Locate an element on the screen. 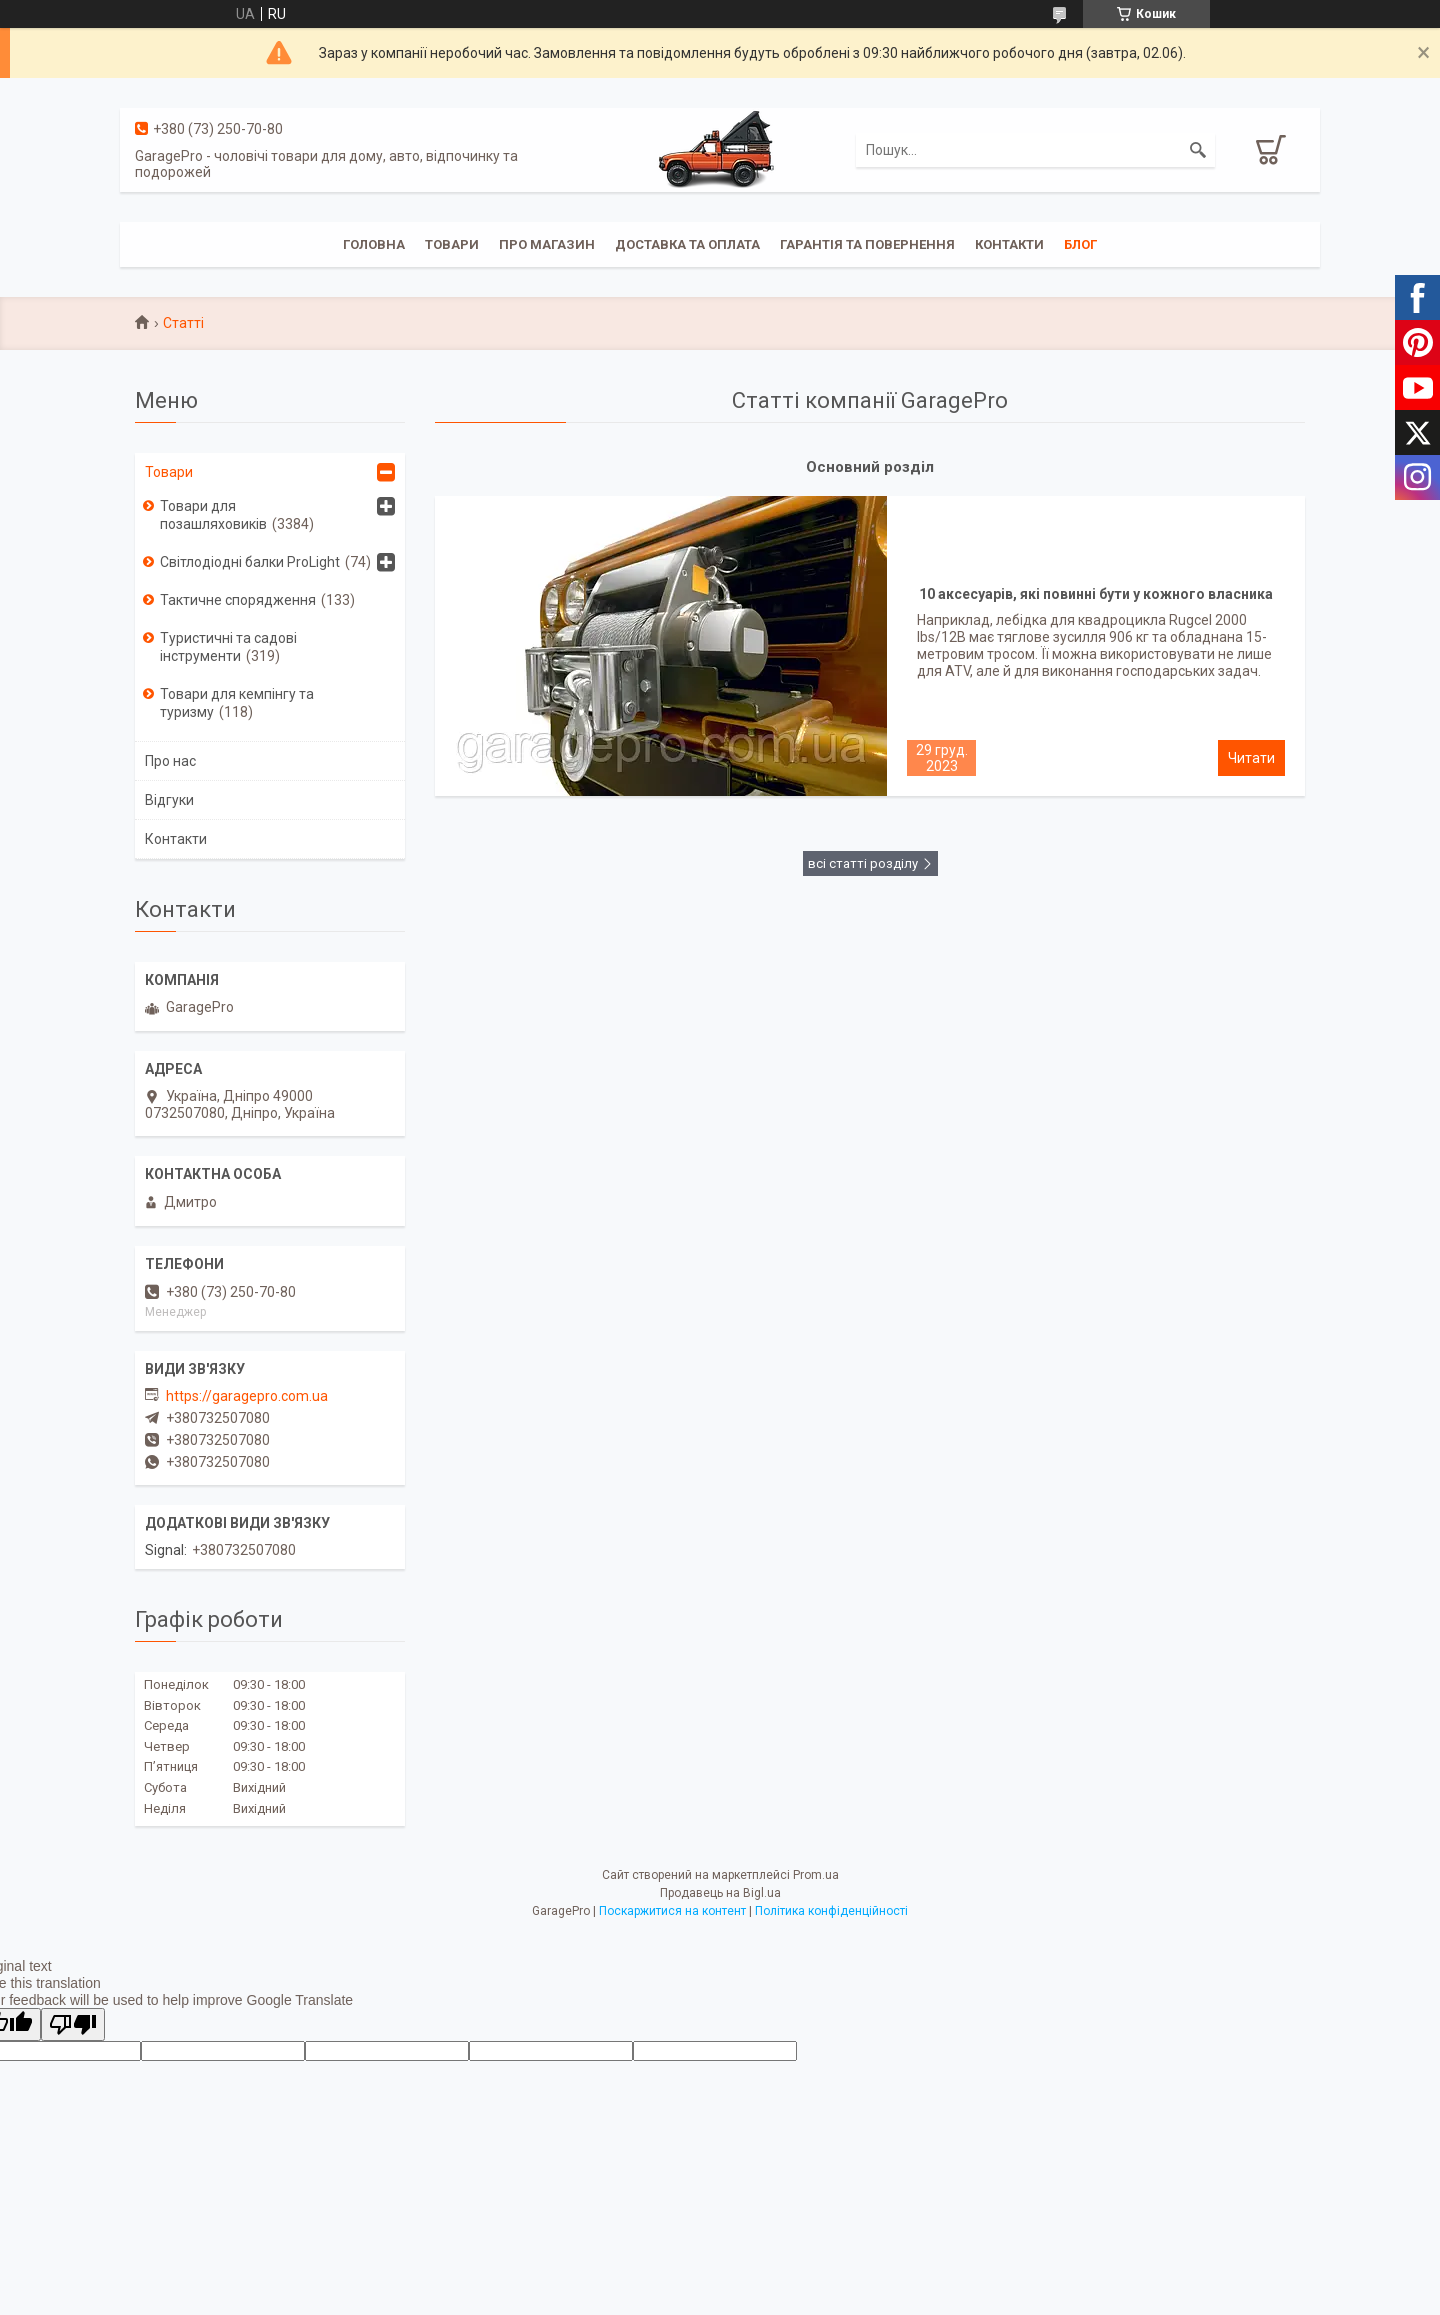 Image resolution: width=1440 pixels, height=2315 pixels. Поскаржитися на контент is located at coordinates (672, 1911).